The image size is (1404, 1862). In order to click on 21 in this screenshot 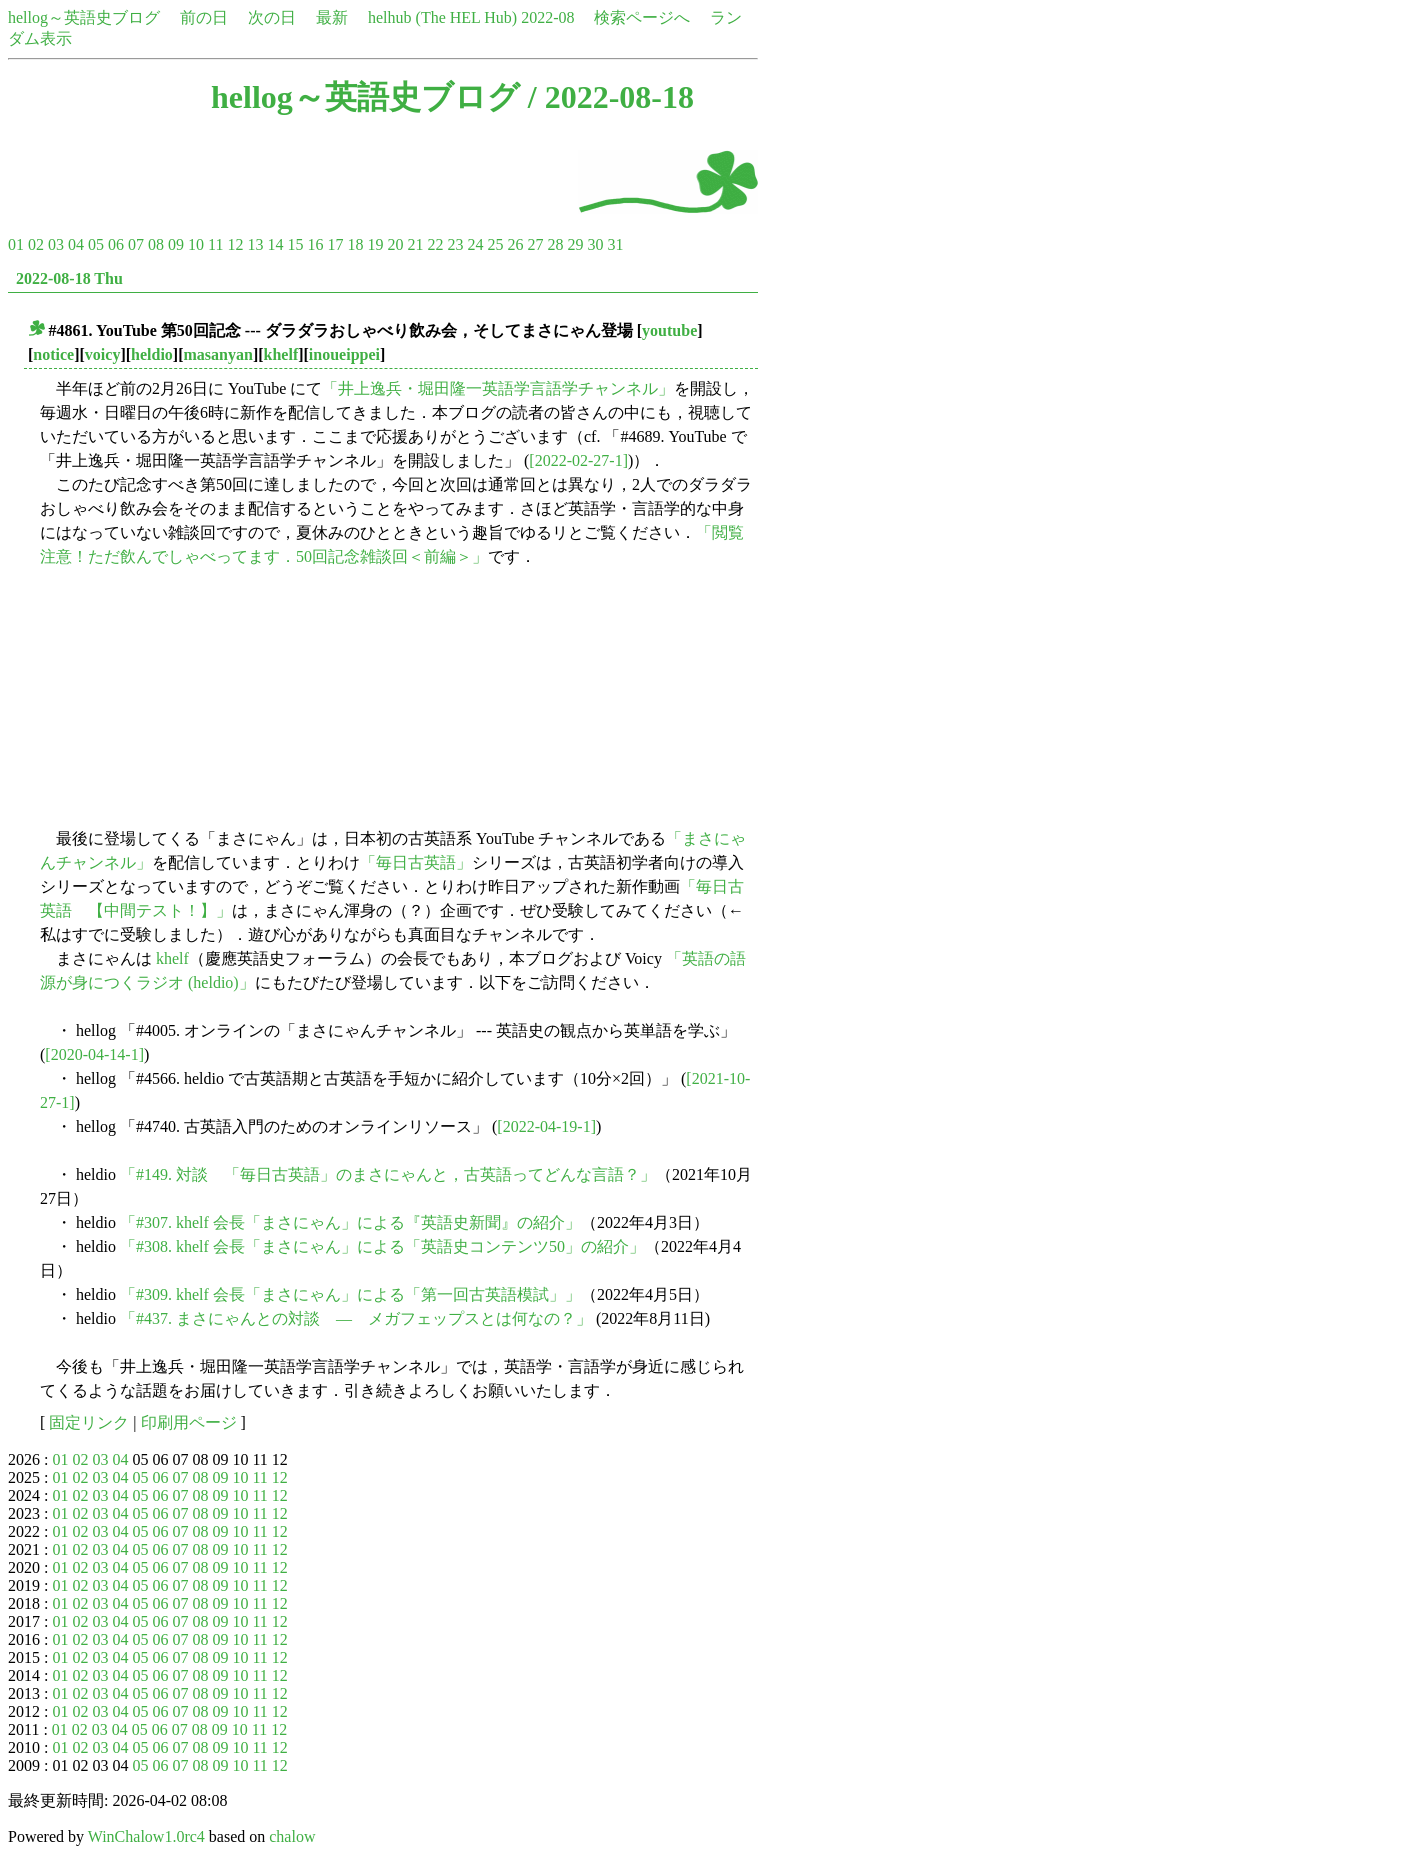, I will do `click(415, 244)`.